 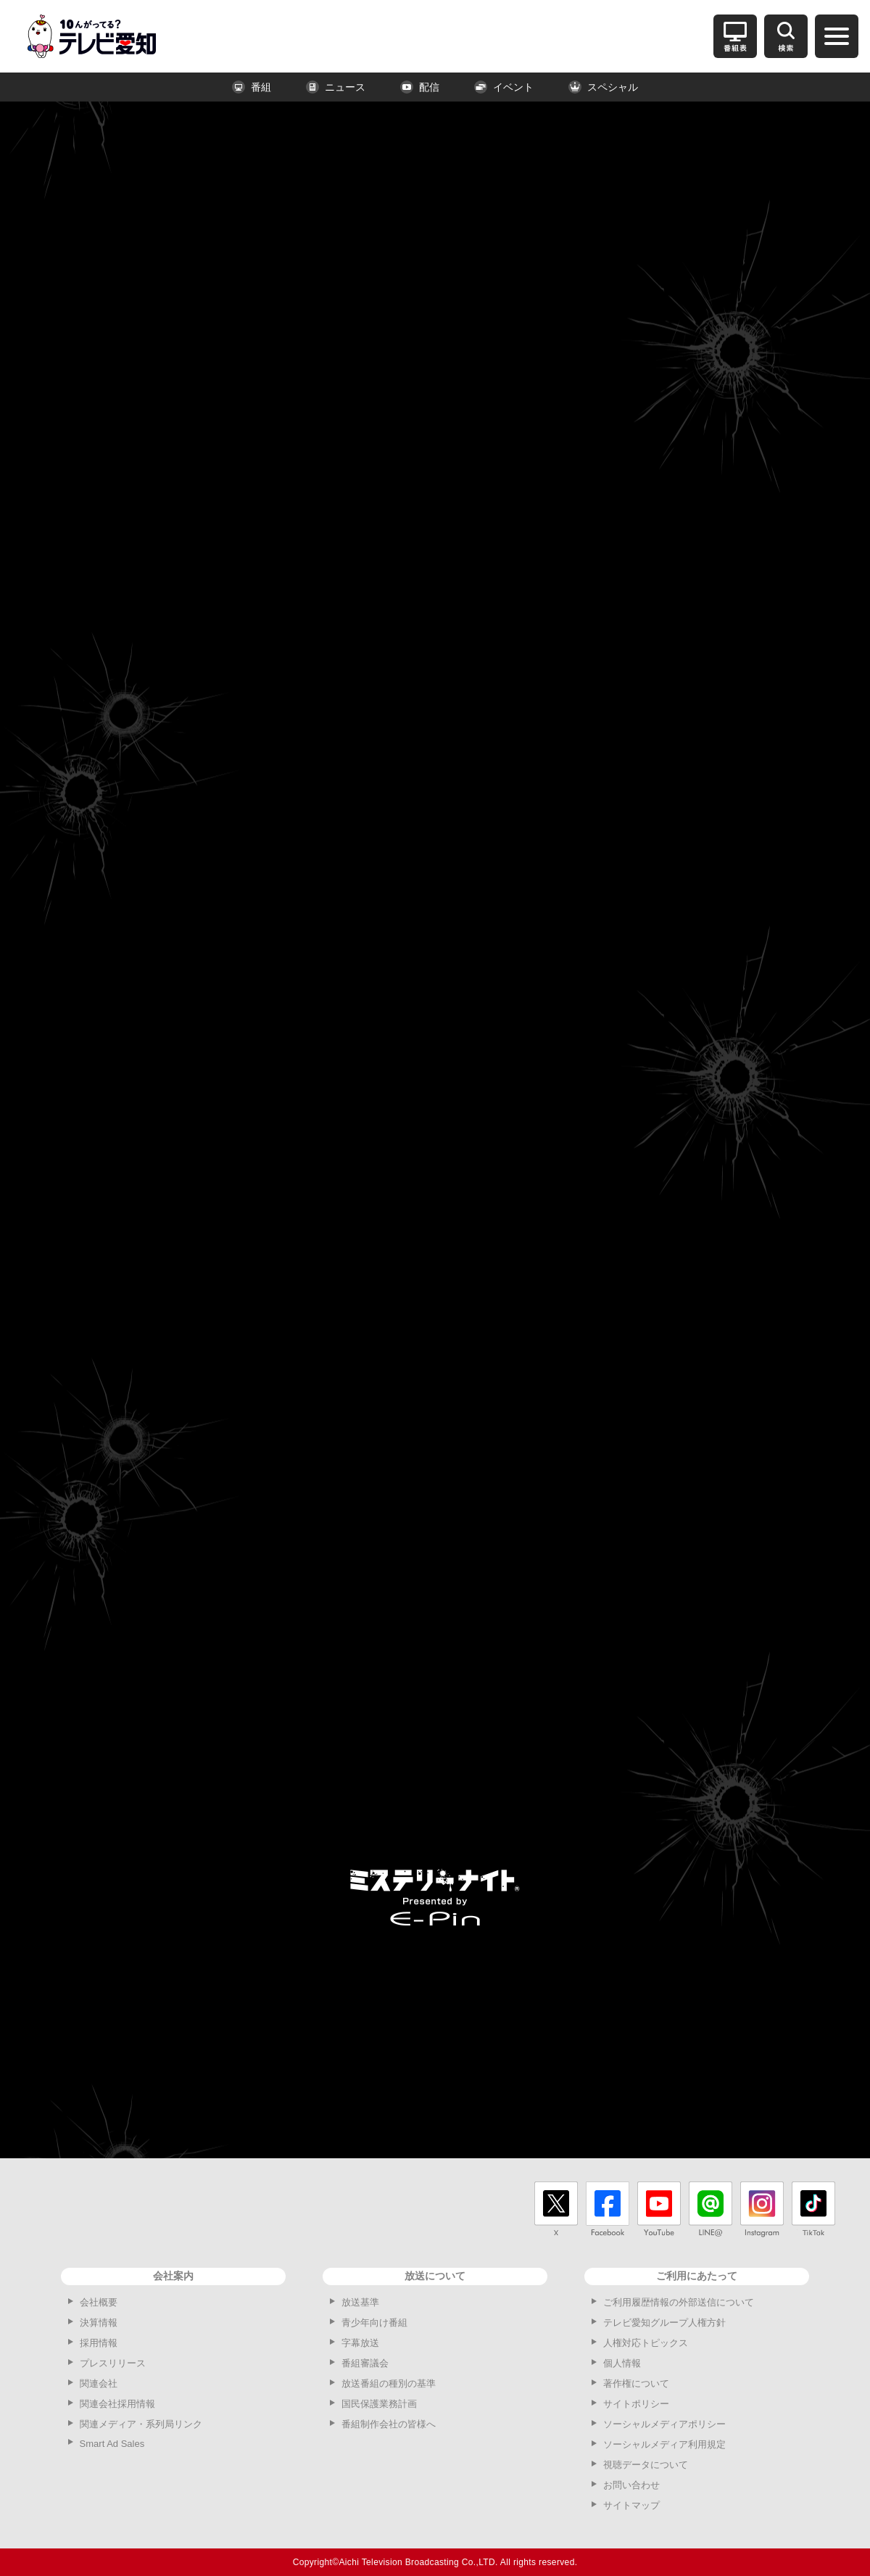 What do you see at coordinates (117, 2403) in the screenshot?
I see `関連会社採用情報` at bounding box center [117, 2403].